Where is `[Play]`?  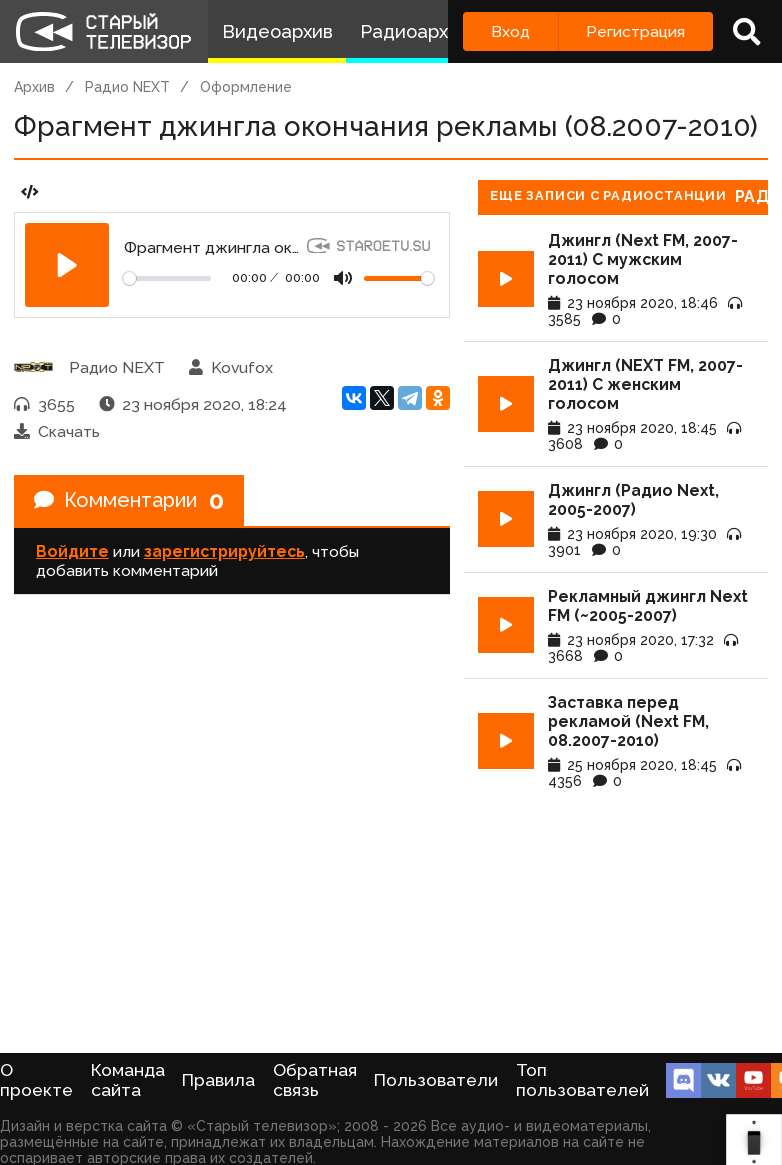
[Play] is located at coordinates (67, 265).